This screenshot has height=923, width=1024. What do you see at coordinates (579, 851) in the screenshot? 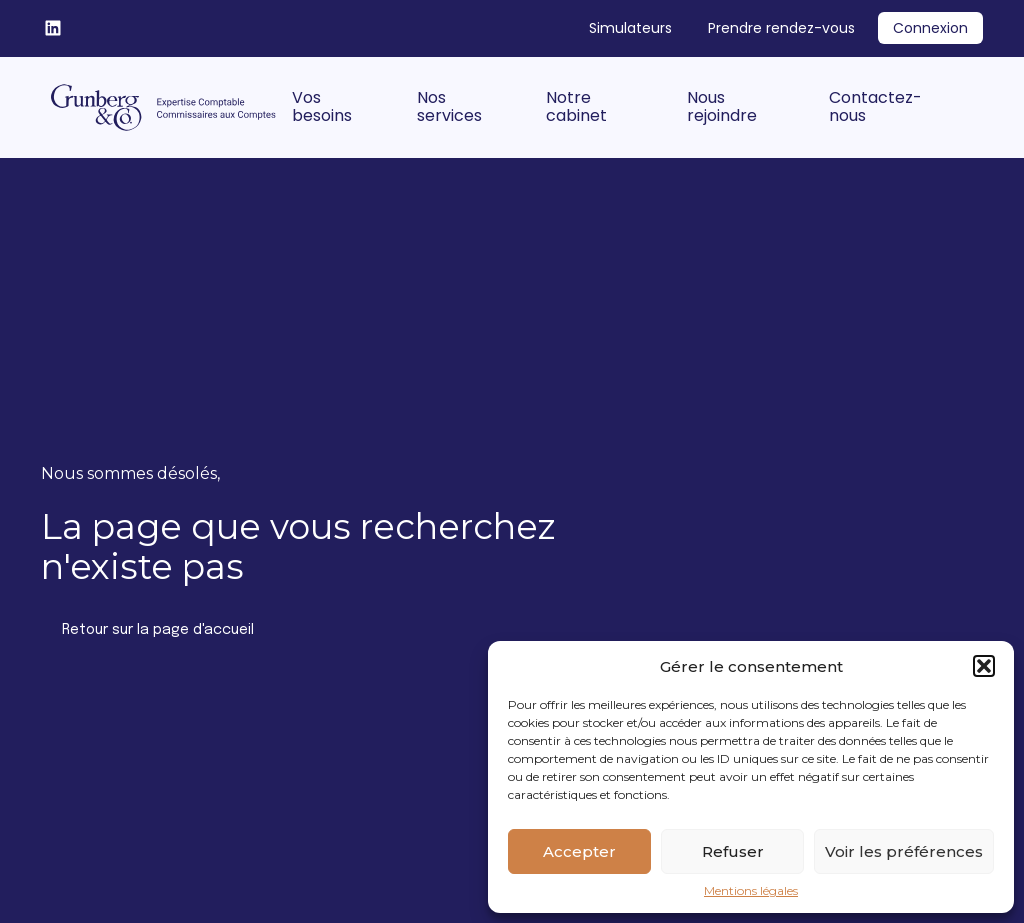
I see `Accepter` at bounding box center [579, 851].